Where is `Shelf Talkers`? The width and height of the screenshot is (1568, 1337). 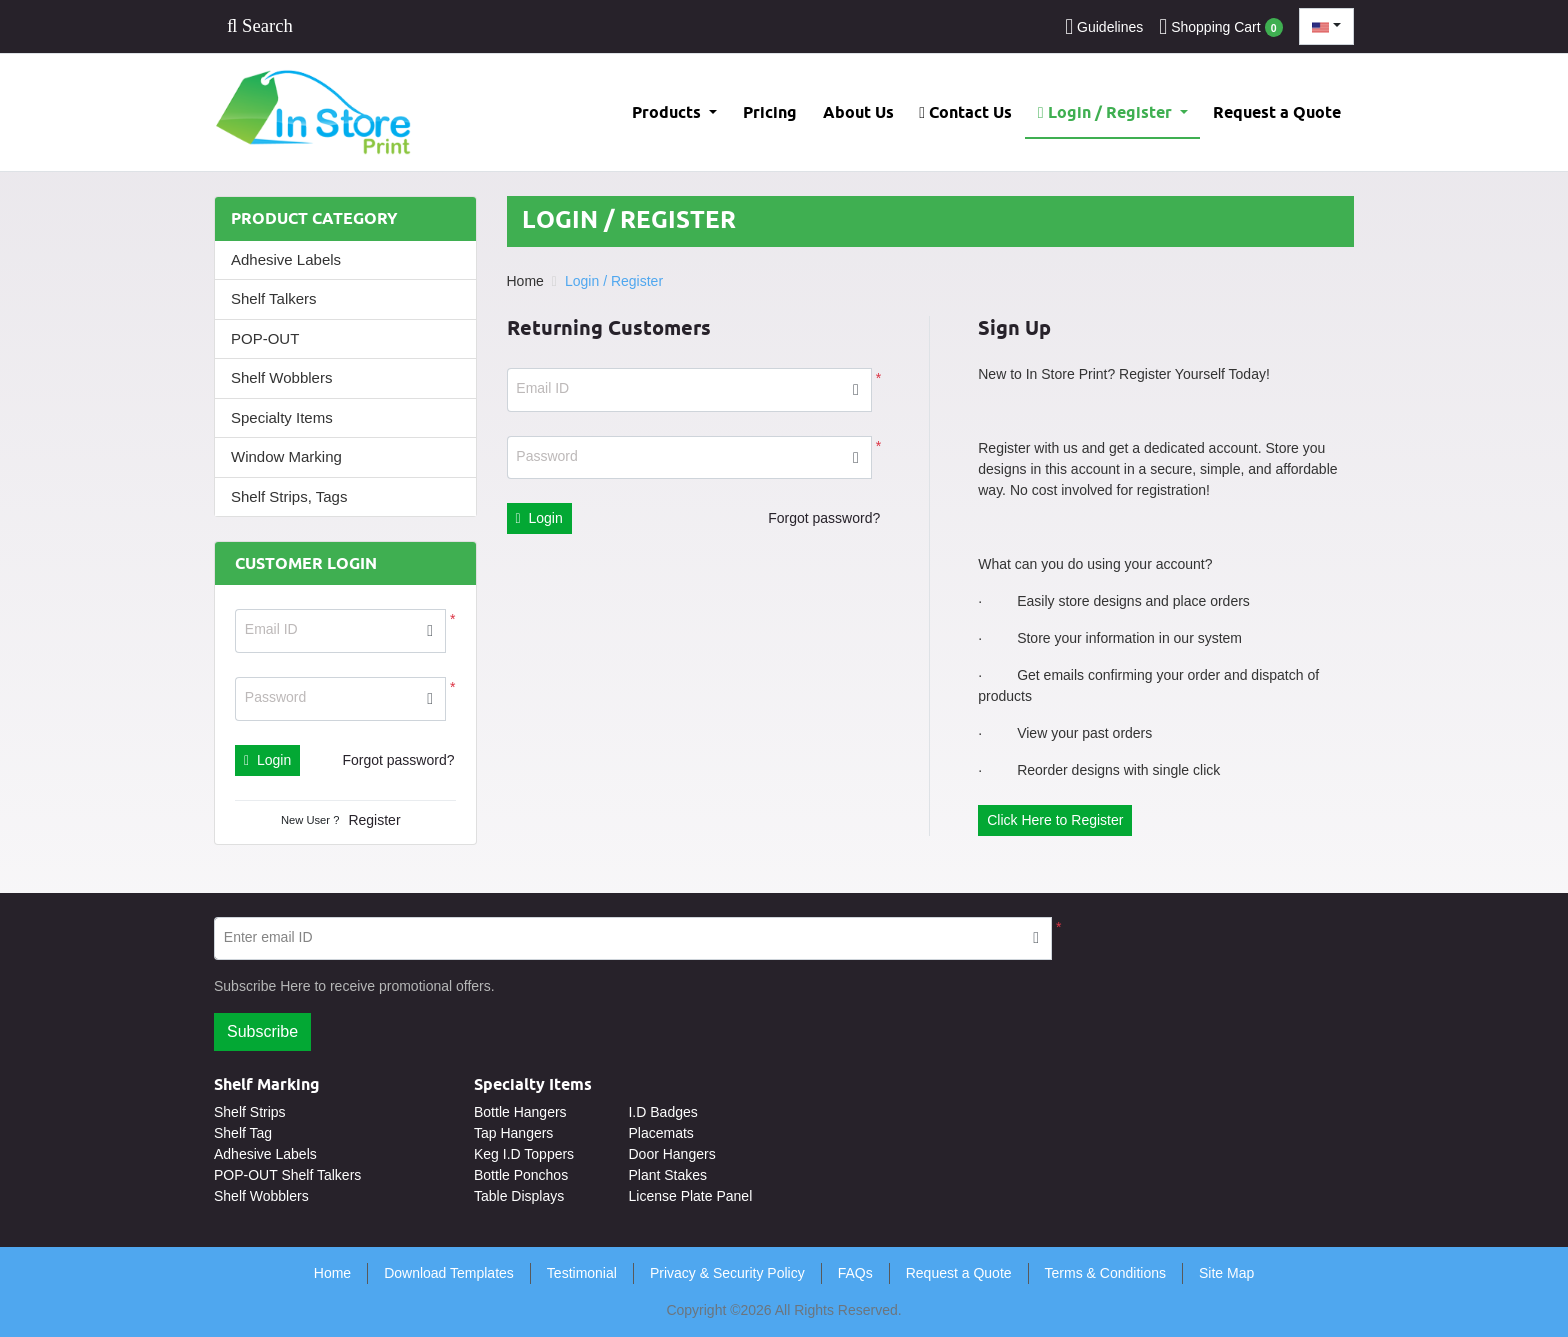
Shelf Talkers is located at coordinates (274, 298).